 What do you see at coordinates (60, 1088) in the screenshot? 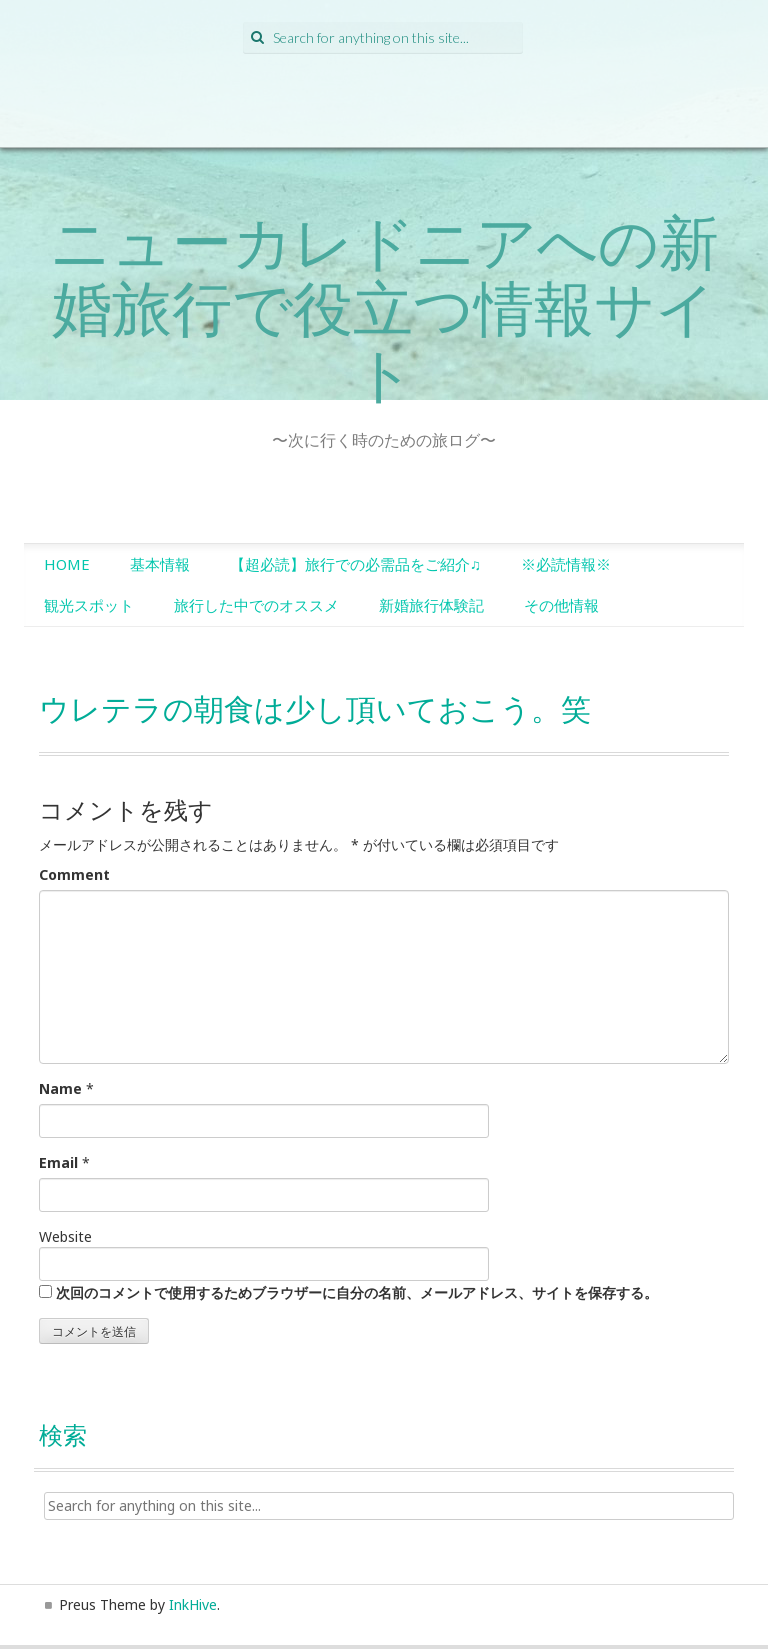
I see `Name` at bounding box center [60, 1088].